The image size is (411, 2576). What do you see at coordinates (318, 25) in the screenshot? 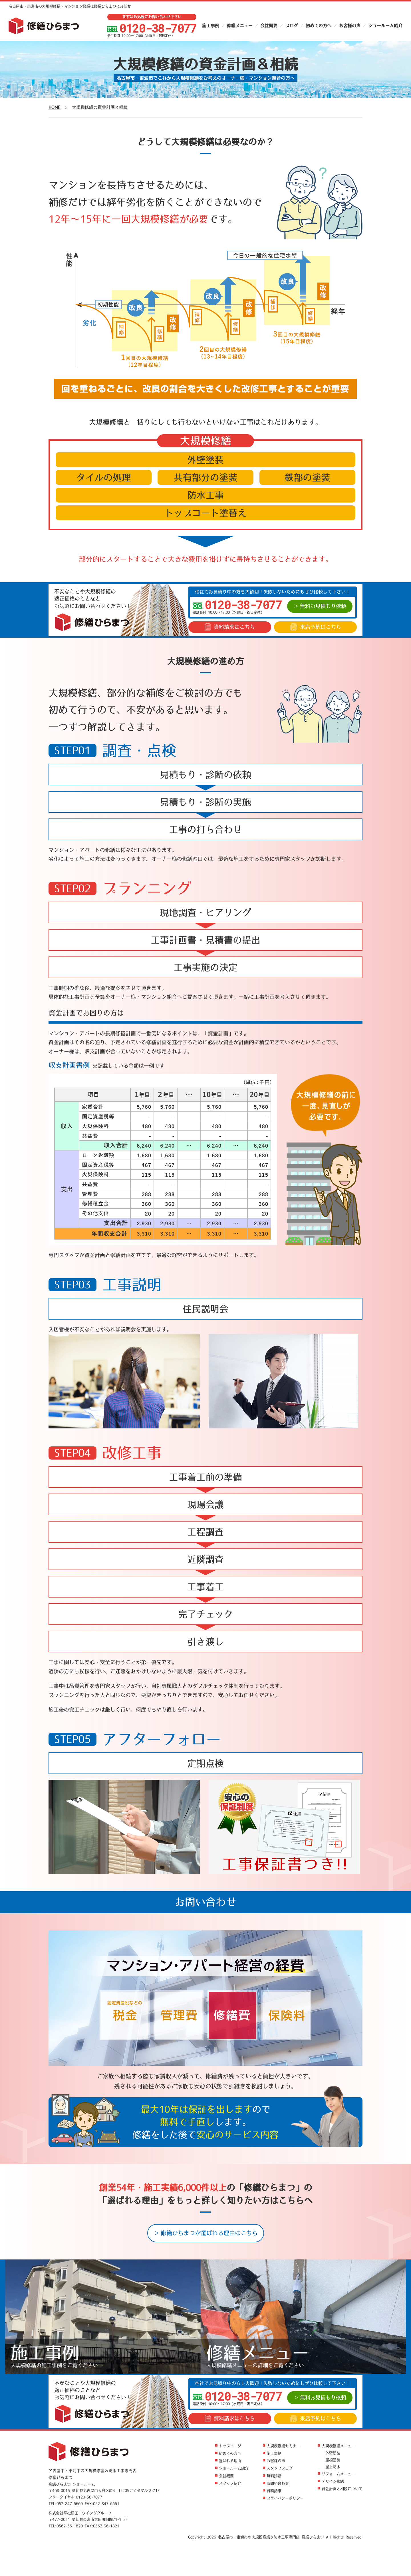
I see `初めての方へ` at bounding box center [318, 25].